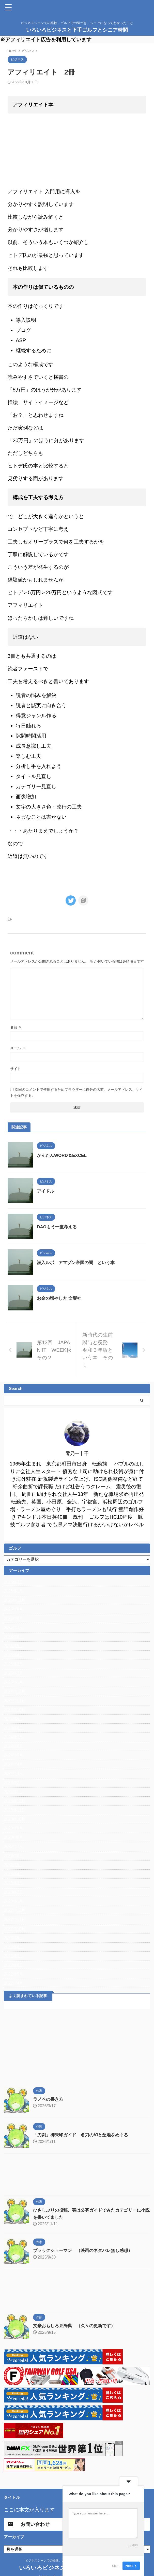  Describe the element at coordinates (13, 1846) in the screenshot. I see `2023年7月` at that location.